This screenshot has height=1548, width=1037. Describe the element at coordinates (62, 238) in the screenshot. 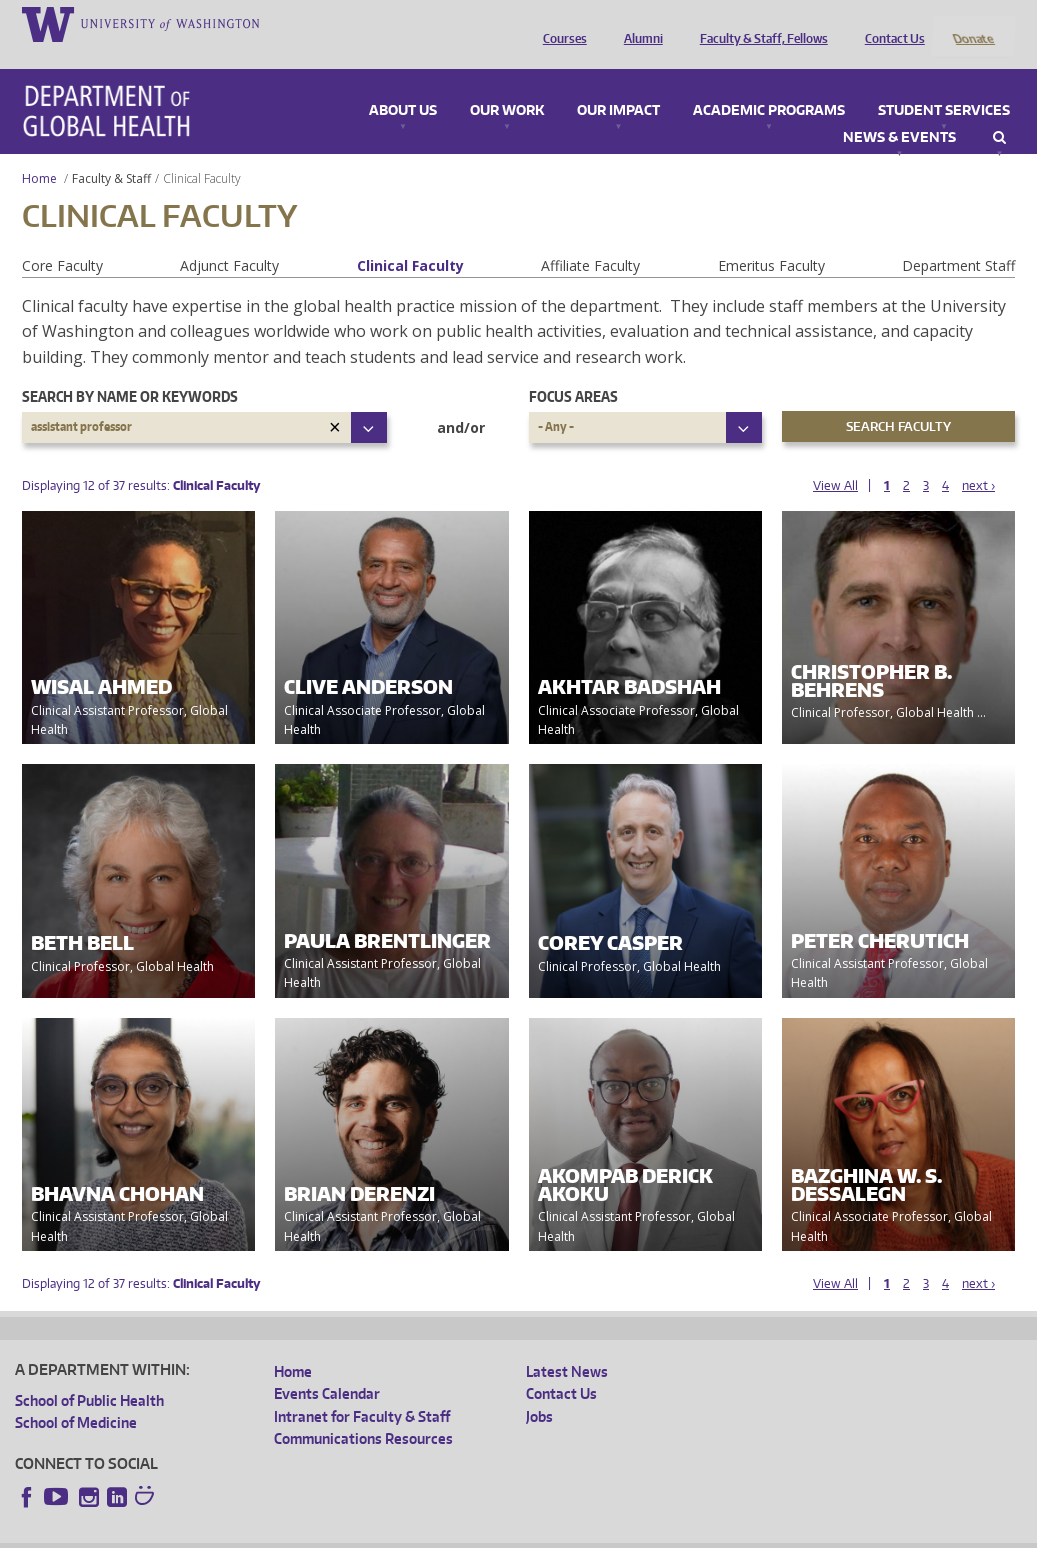

I see `Core Faculty` at that location.